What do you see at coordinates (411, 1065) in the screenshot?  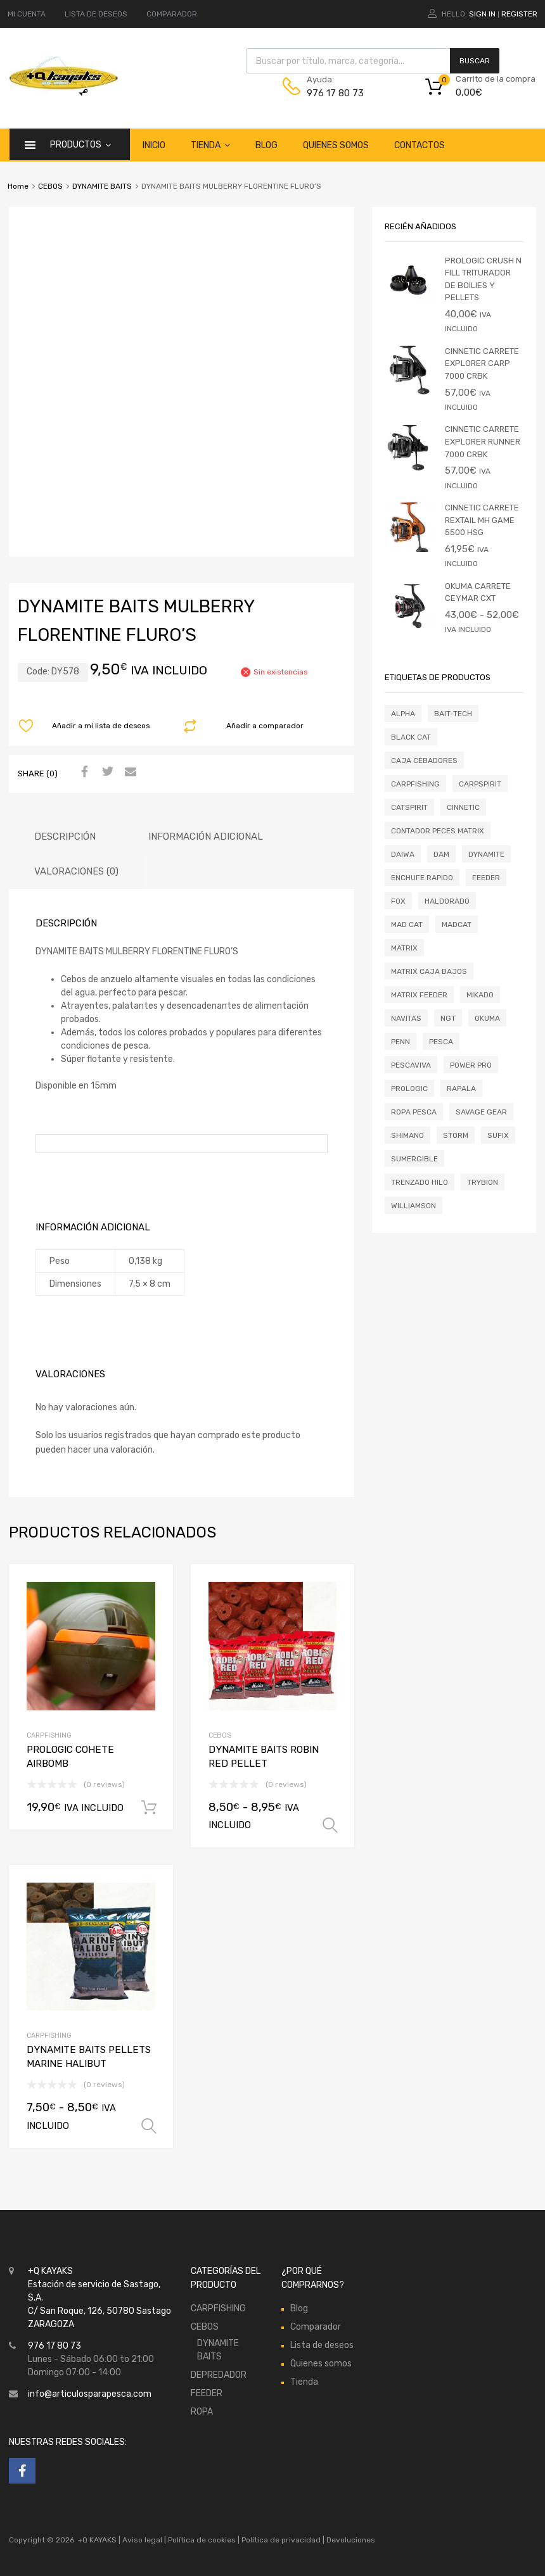 I see `PESCAVIVA [PESCAVIVA (0 productos)]` at bounding box center [411, 1065].